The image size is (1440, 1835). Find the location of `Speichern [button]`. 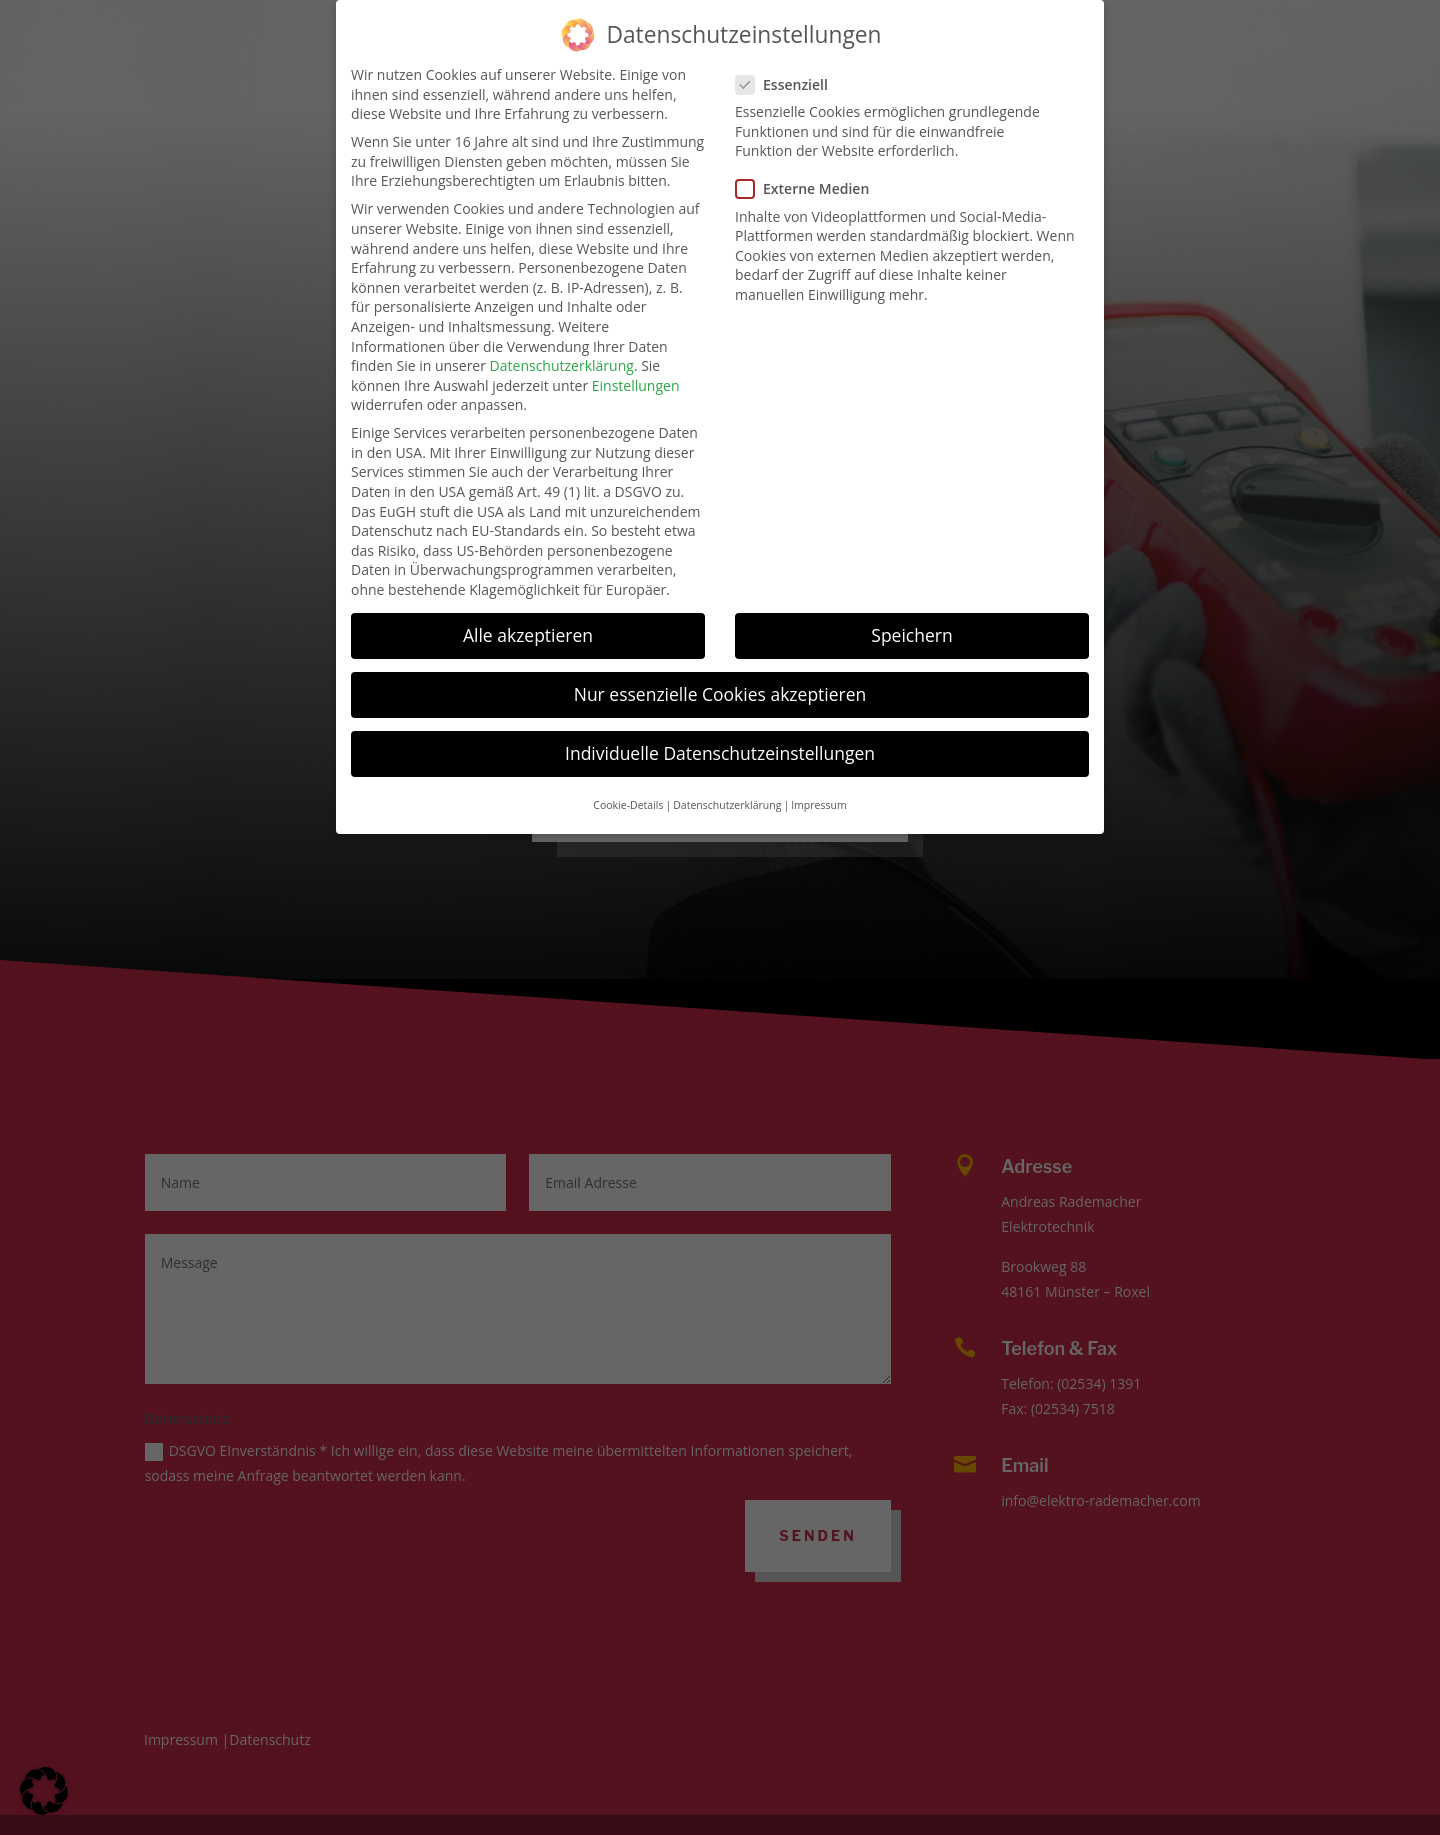

Speichern [button] is located at coordinates (911, 607).